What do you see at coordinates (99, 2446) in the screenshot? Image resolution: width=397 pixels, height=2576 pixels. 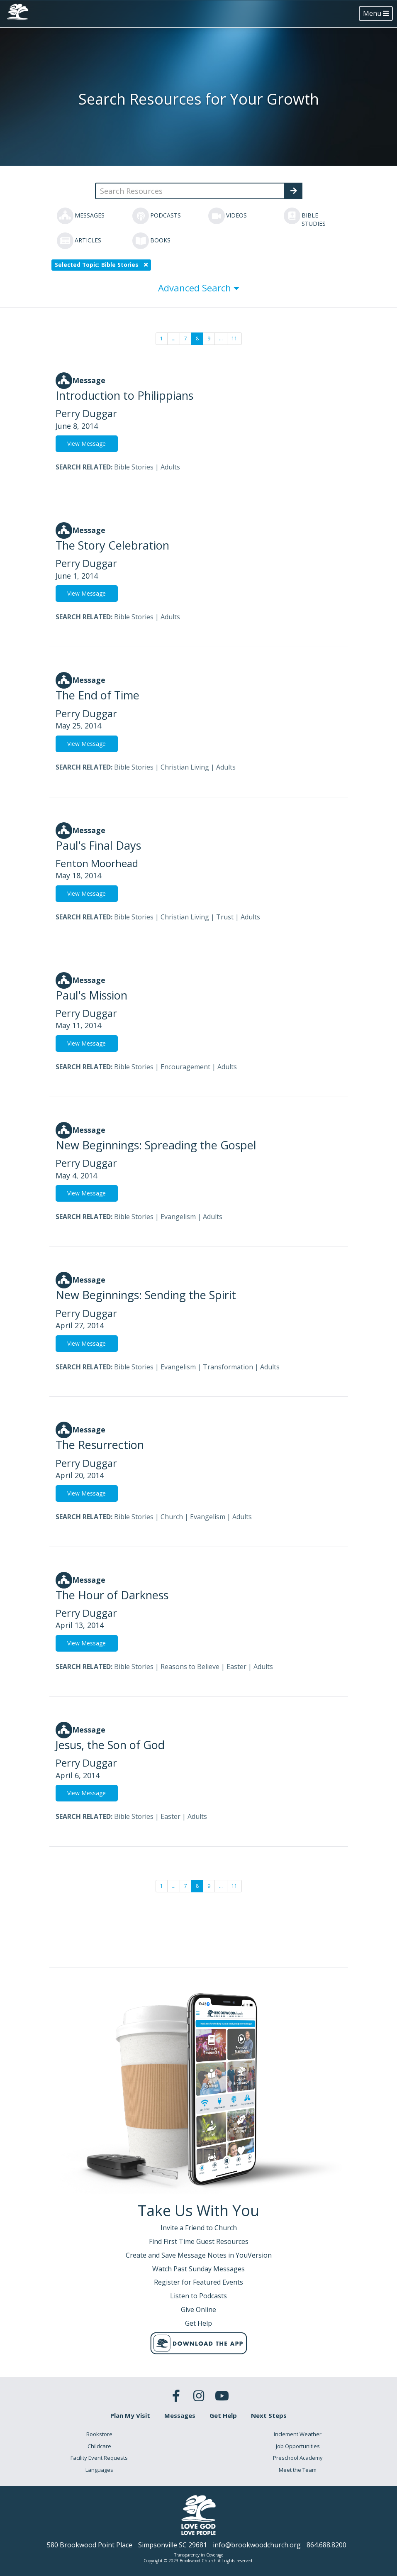 I see `Childcare` at bounding box center [99, 2446].